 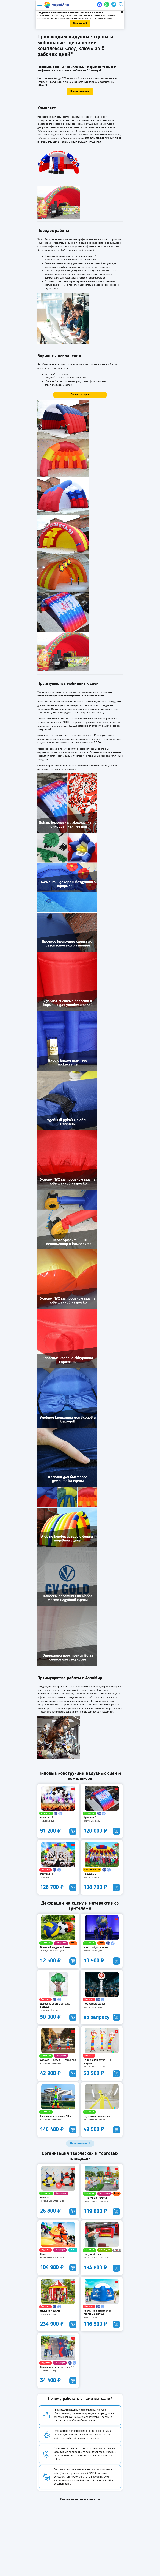 I want to click on Большой надувной мяч, so click(x=55, y=1947).